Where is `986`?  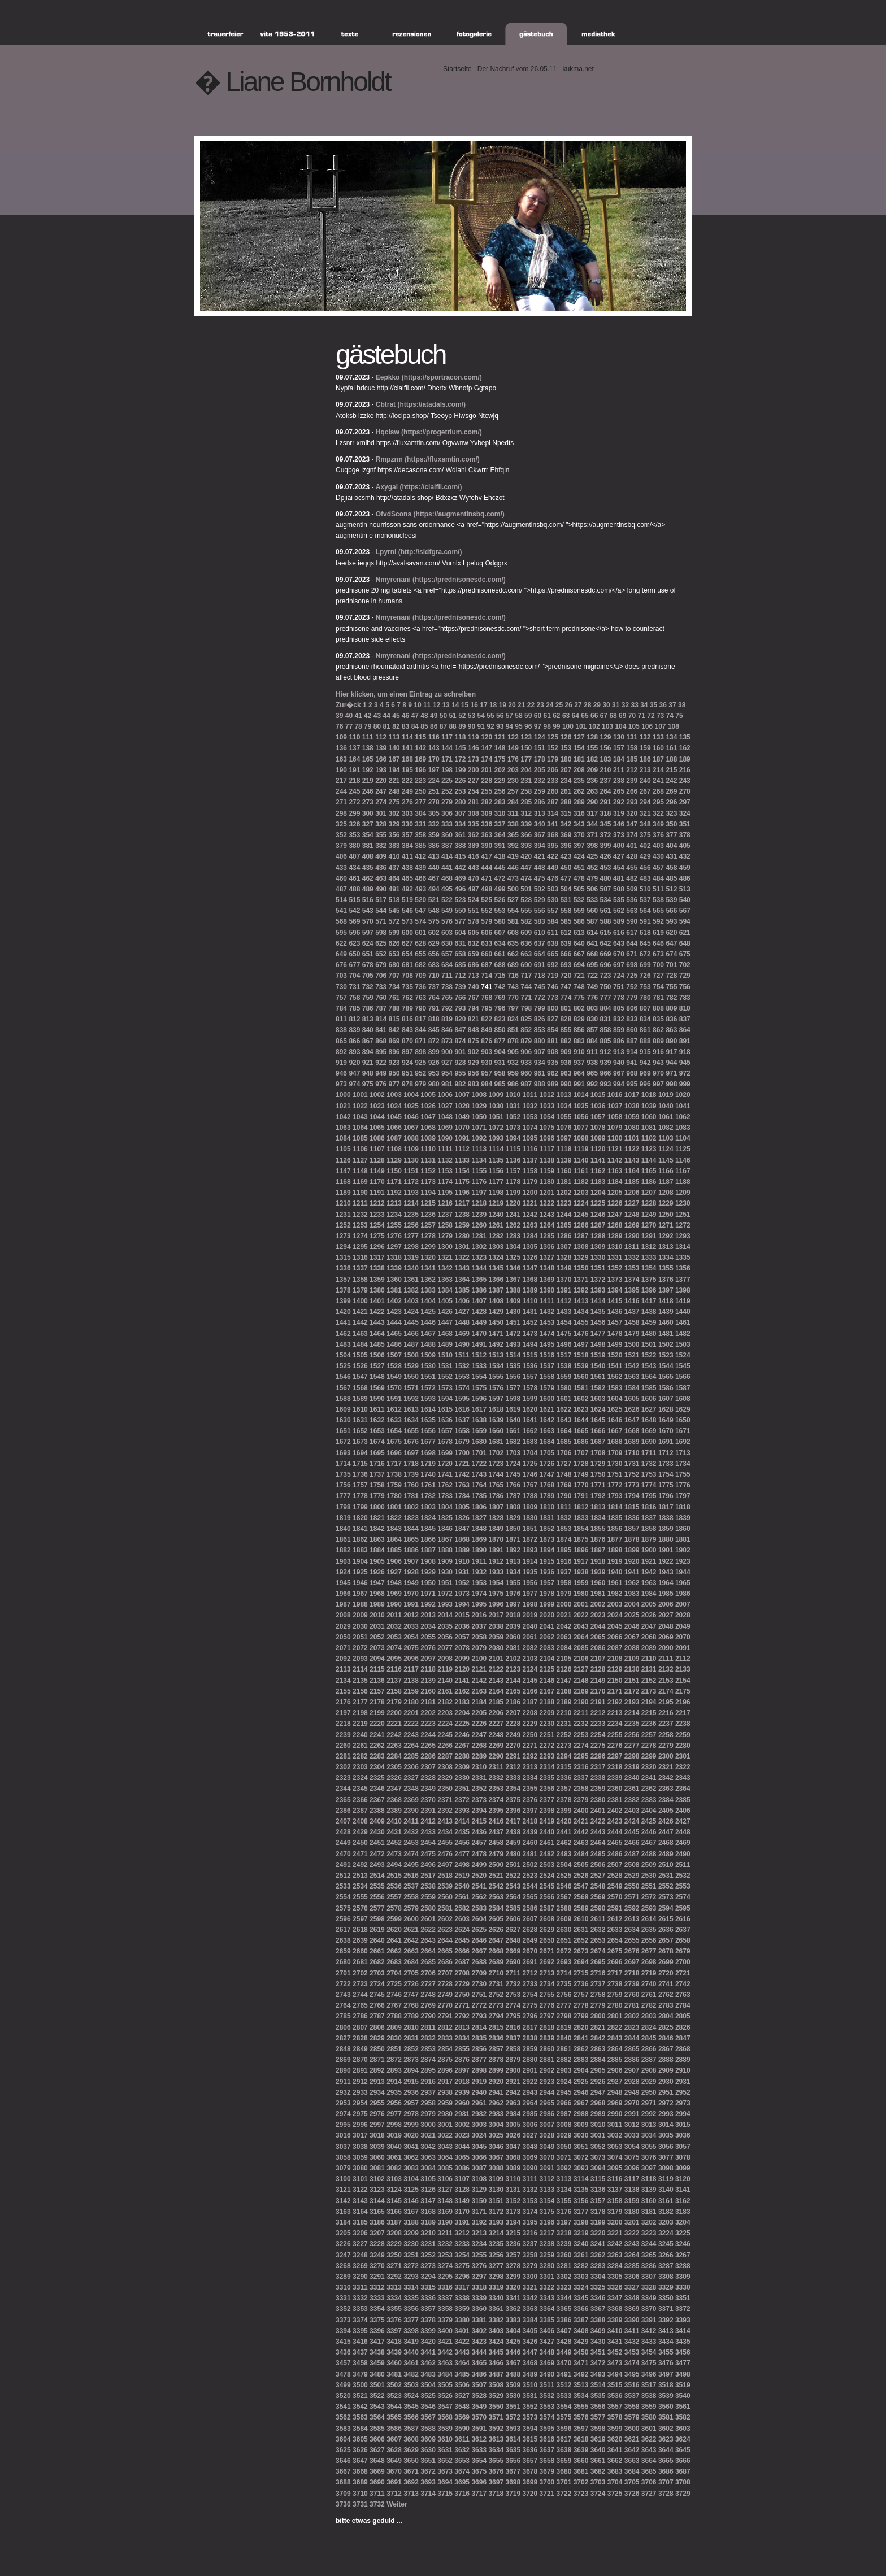 986 is located at coordinates (513, 1084).